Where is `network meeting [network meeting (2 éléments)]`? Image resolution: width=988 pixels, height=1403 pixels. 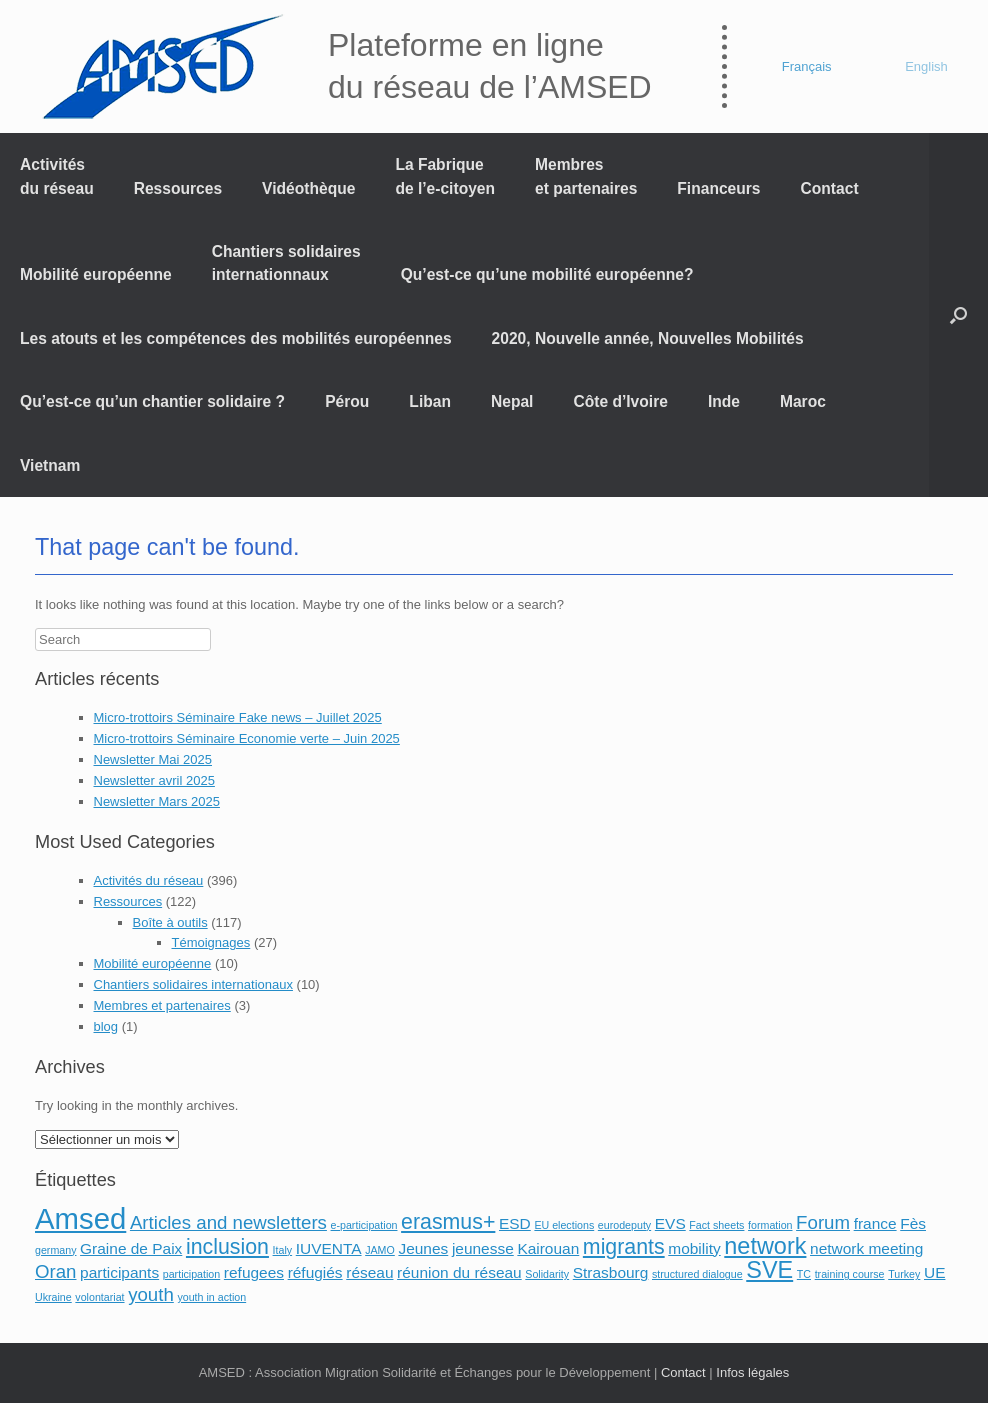 network meeting [network meeting (2 éléments)] is located at coordinates (866, 1248).